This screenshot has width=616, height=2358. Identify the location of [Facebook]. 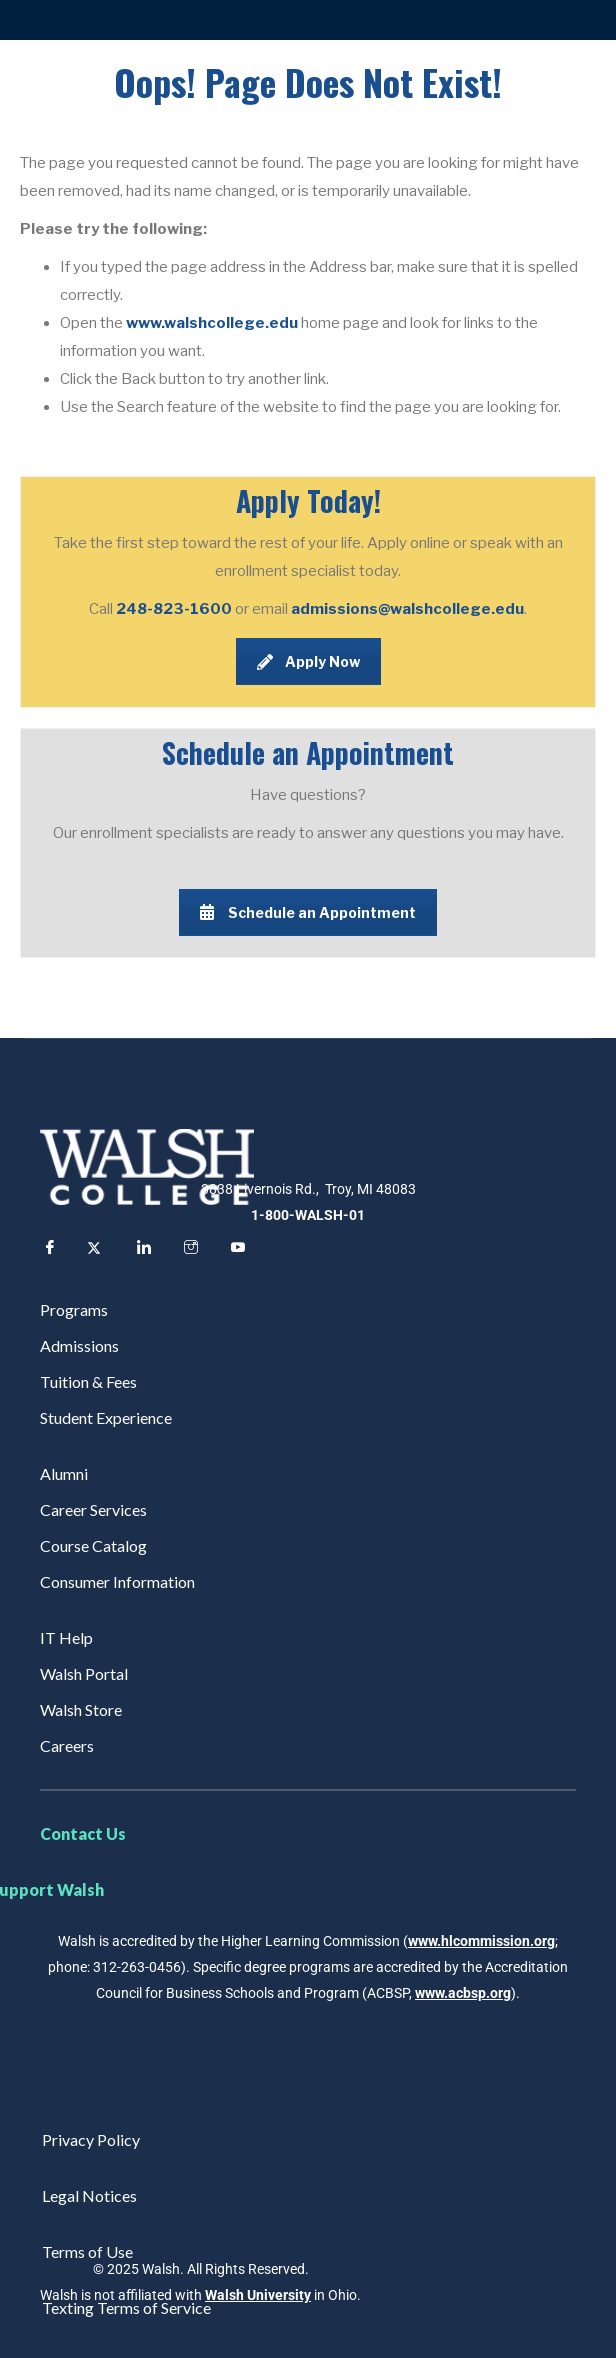
(47, 1250).